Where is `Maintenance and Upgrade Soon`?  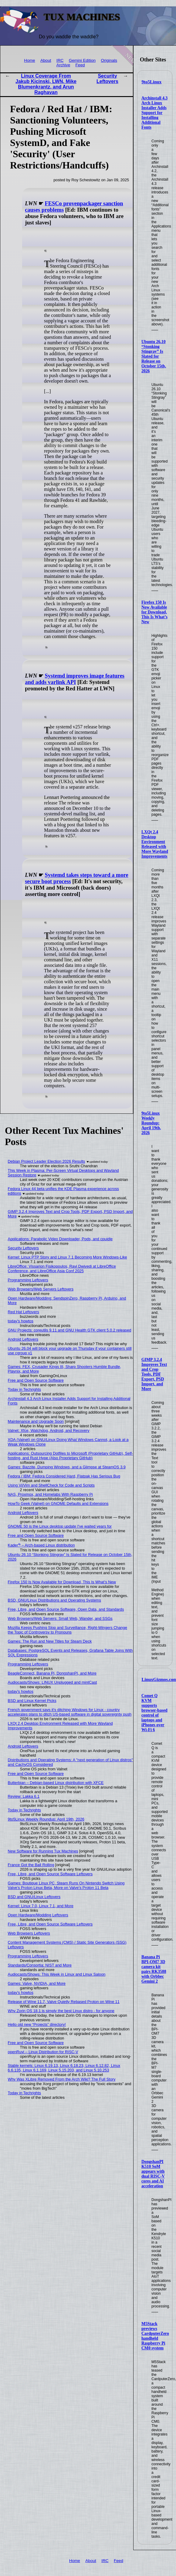
Maintenance and Upgrade Soon is located at coordinates (36, 1421).